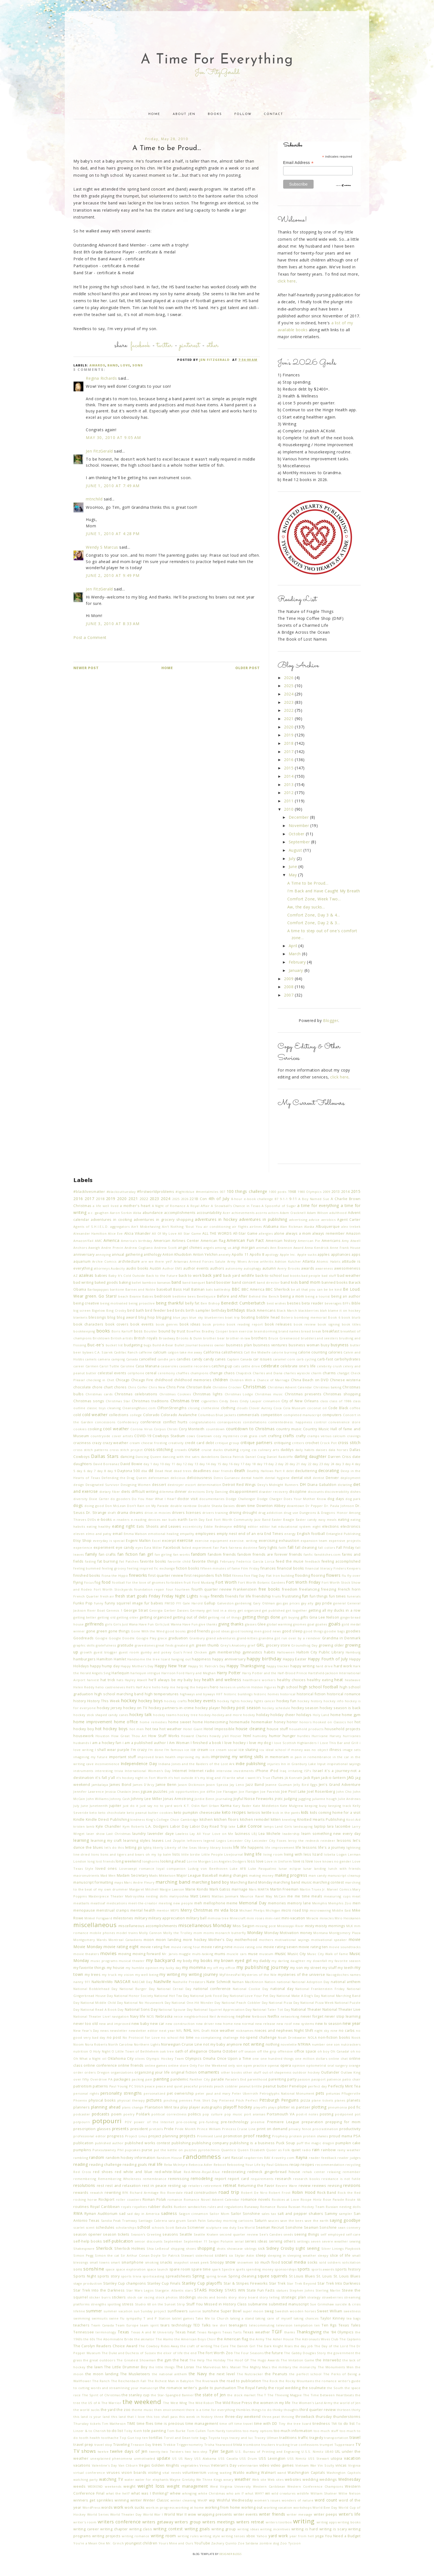 This screenshot has width=434, height=2576. I want to click on winning, so click(122, 2500).